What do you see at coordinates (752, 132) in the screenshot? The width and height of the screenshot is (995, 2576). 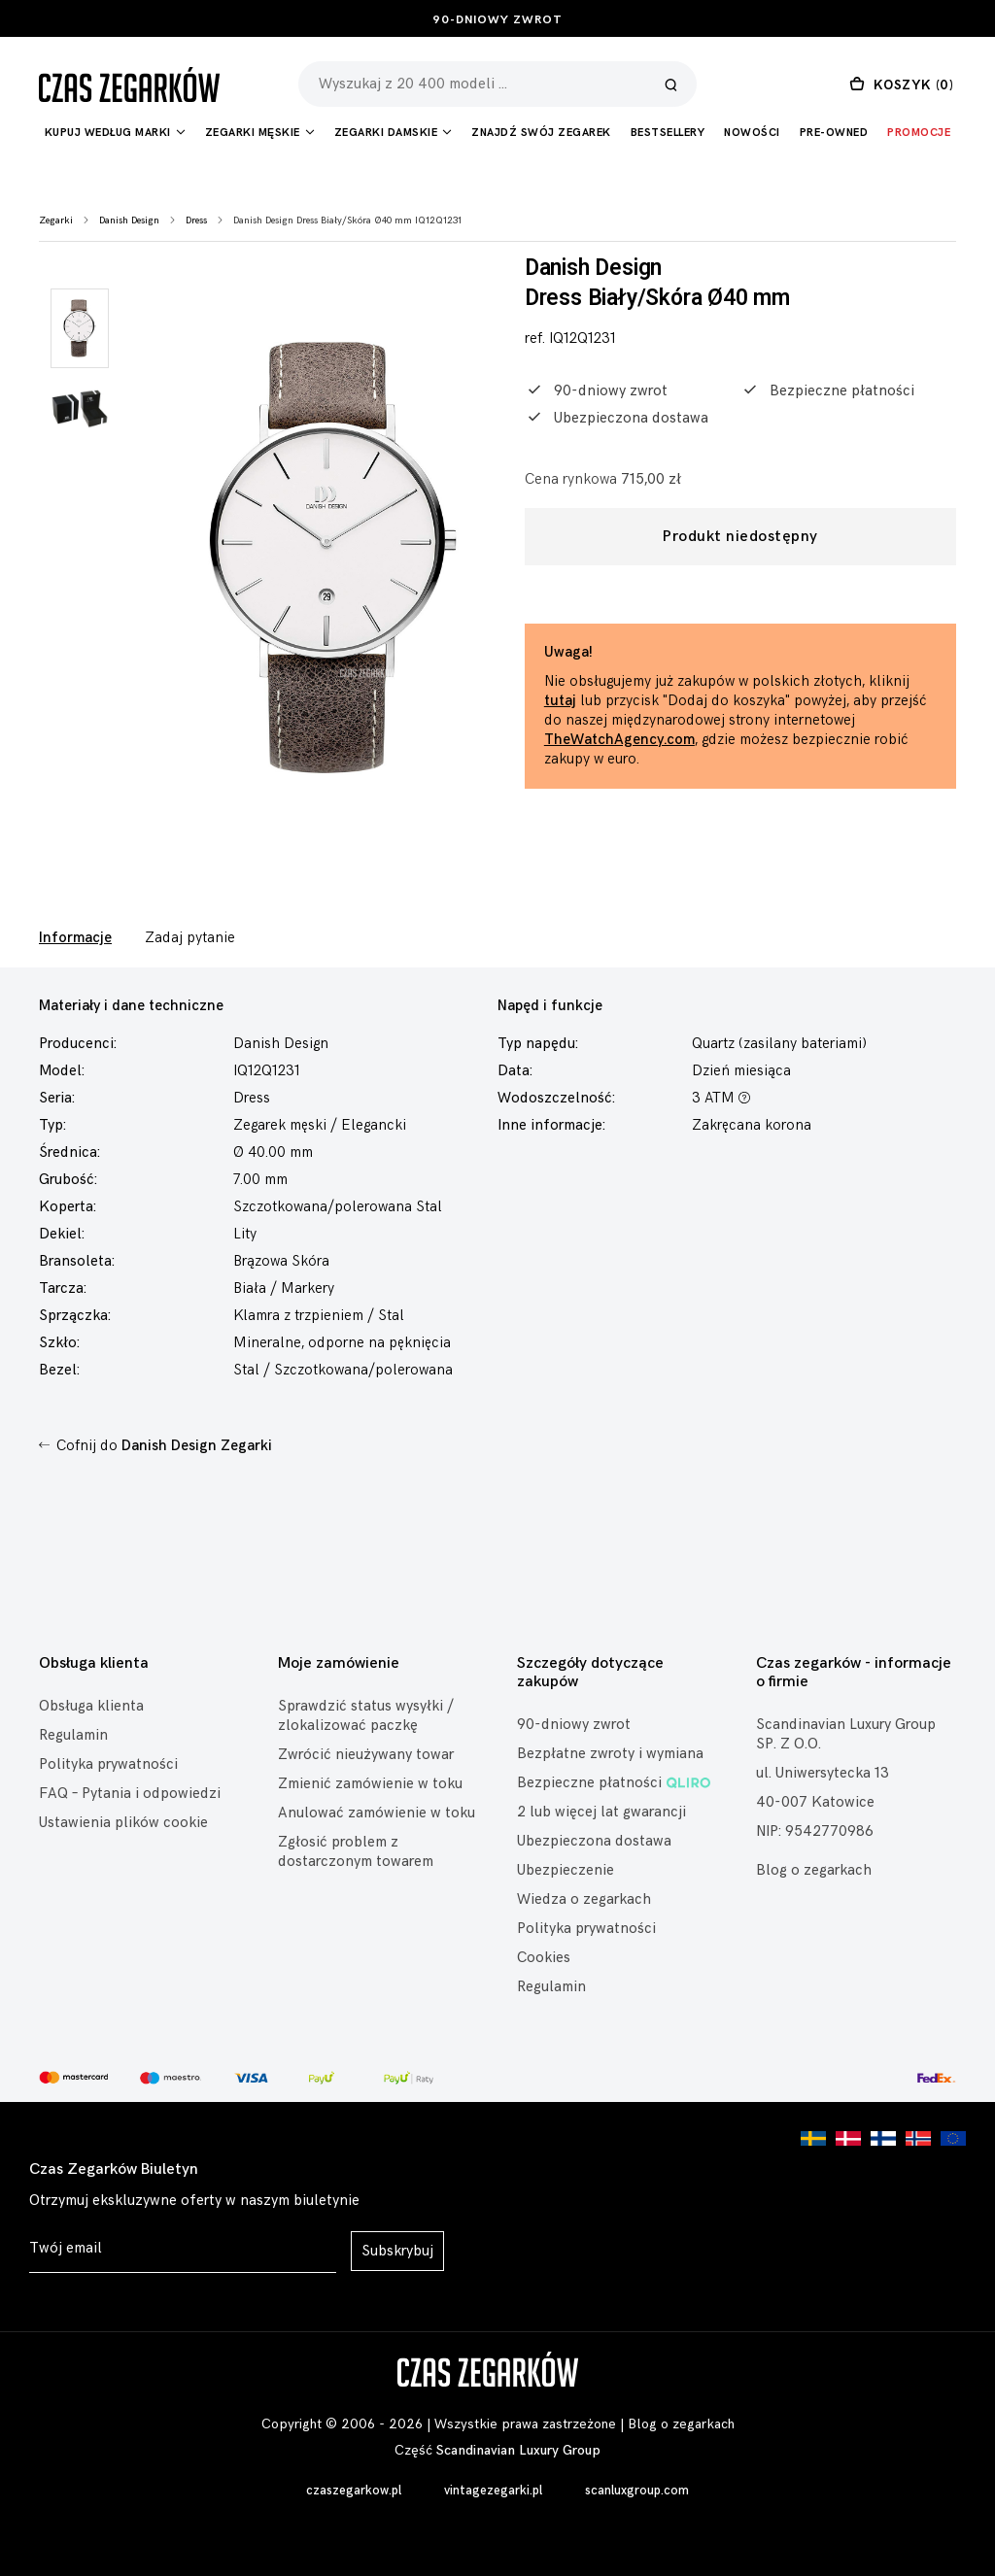 I see `Nowości` at bounding box center [752, 132].